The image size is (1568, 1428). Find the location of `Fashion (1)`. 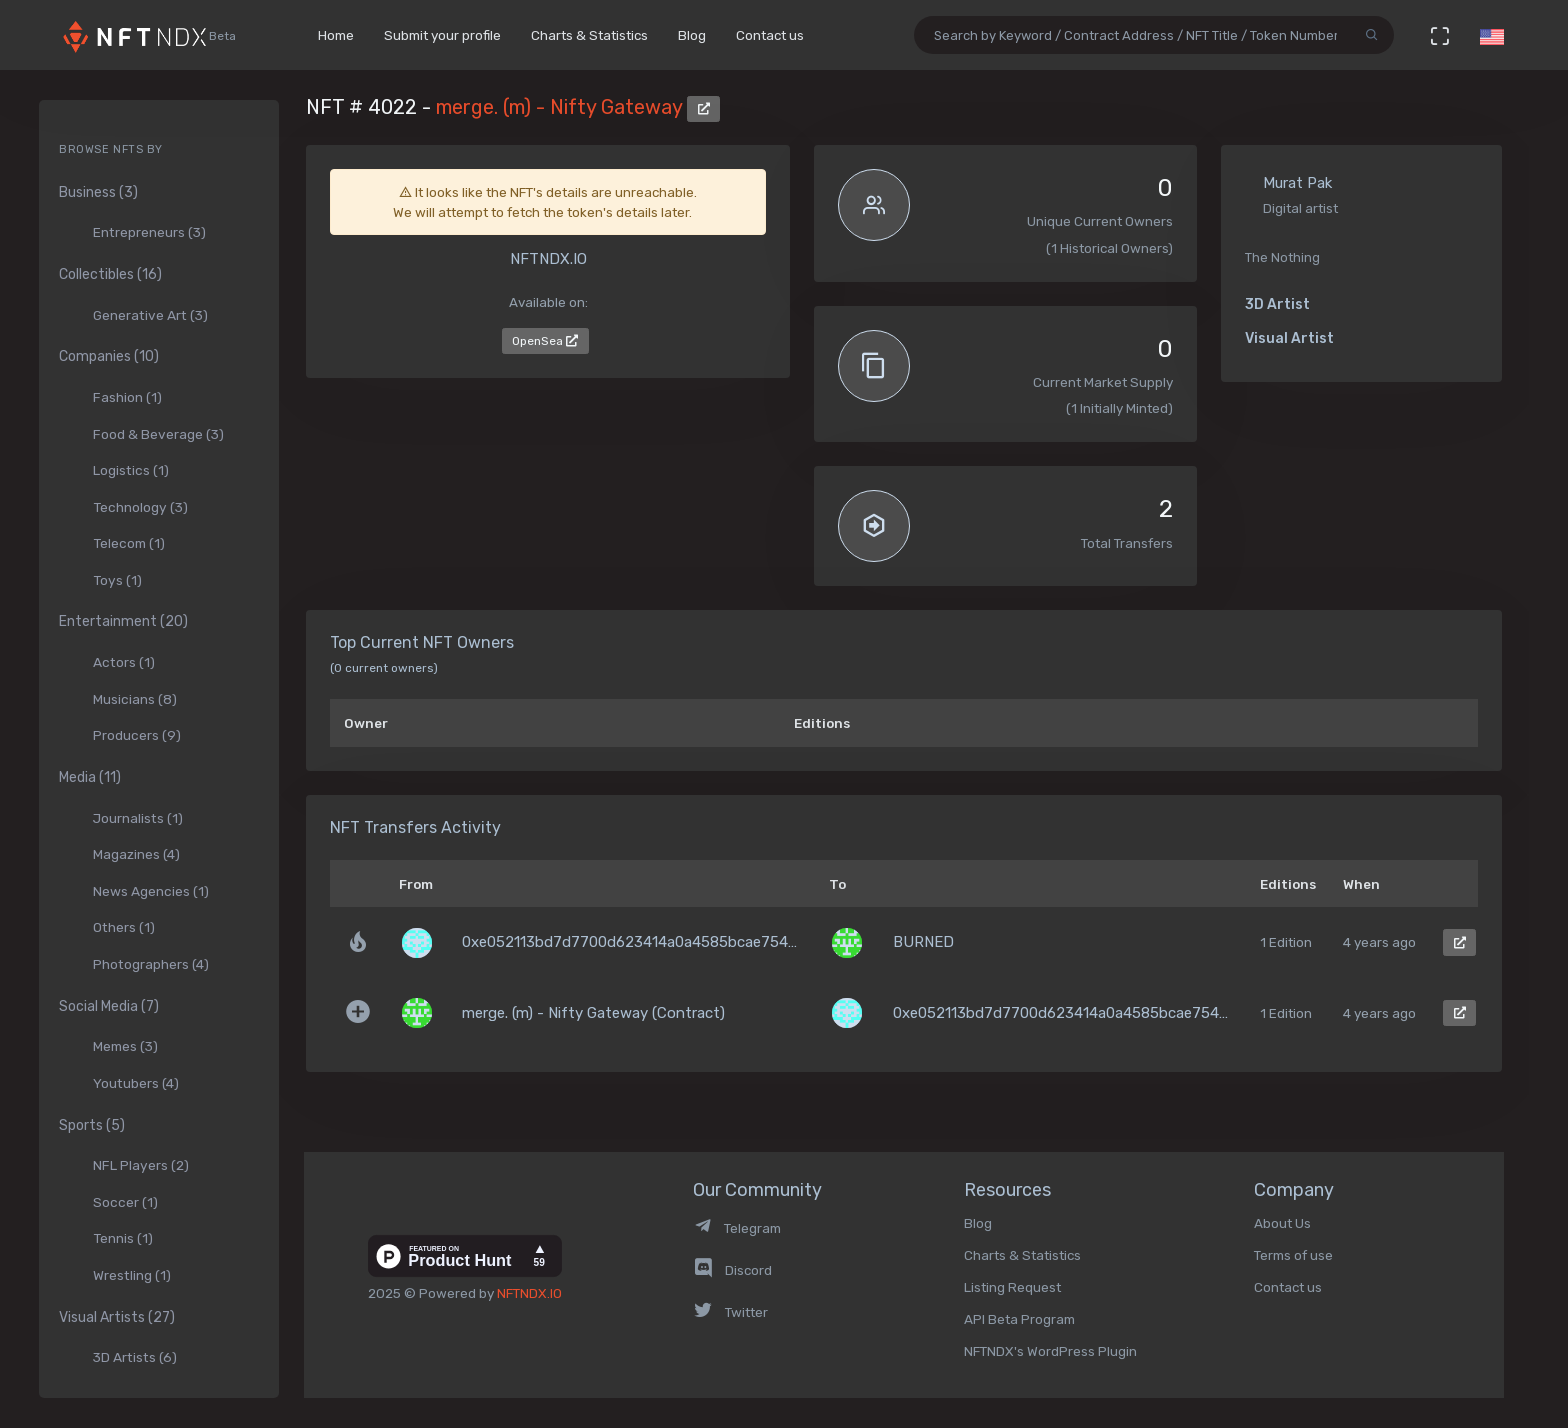

Fashion (1) is located at coordinates (127, 397).